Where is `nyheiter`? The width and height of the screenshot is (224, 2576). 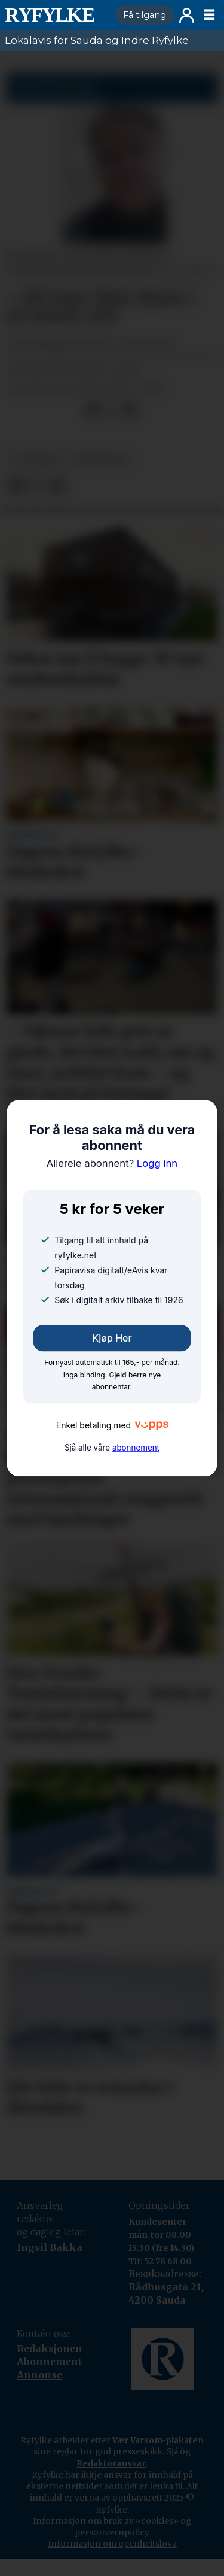 nyheiter is located at coordinates (36, 459).